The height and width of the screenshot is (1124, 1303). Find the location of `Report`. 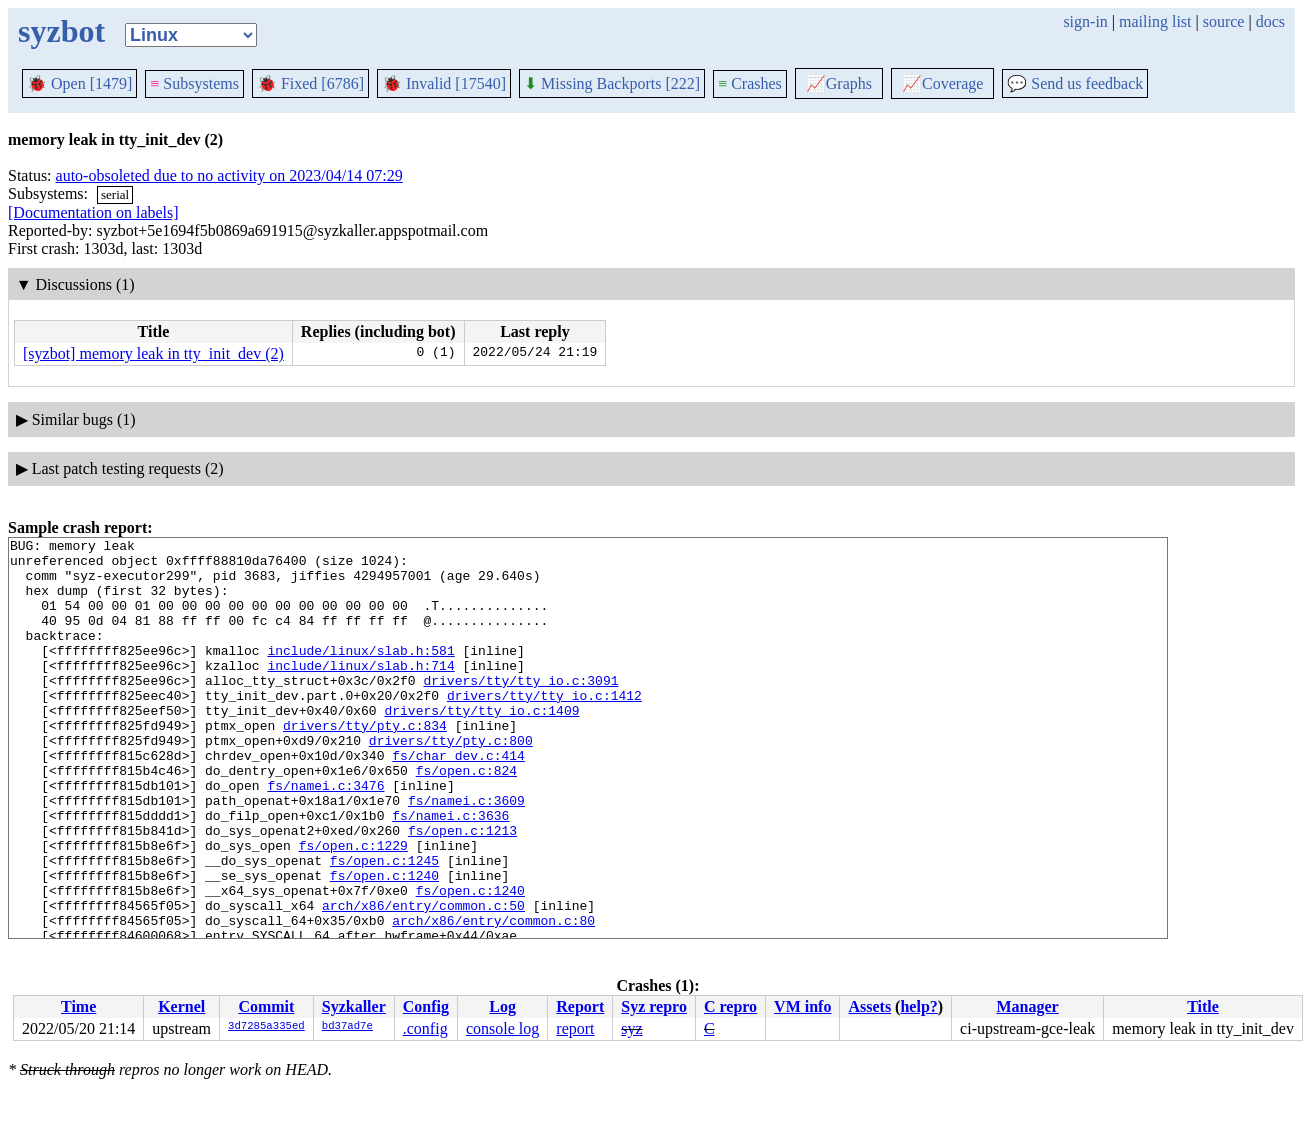

Report is located at coordinates (580, 1006).